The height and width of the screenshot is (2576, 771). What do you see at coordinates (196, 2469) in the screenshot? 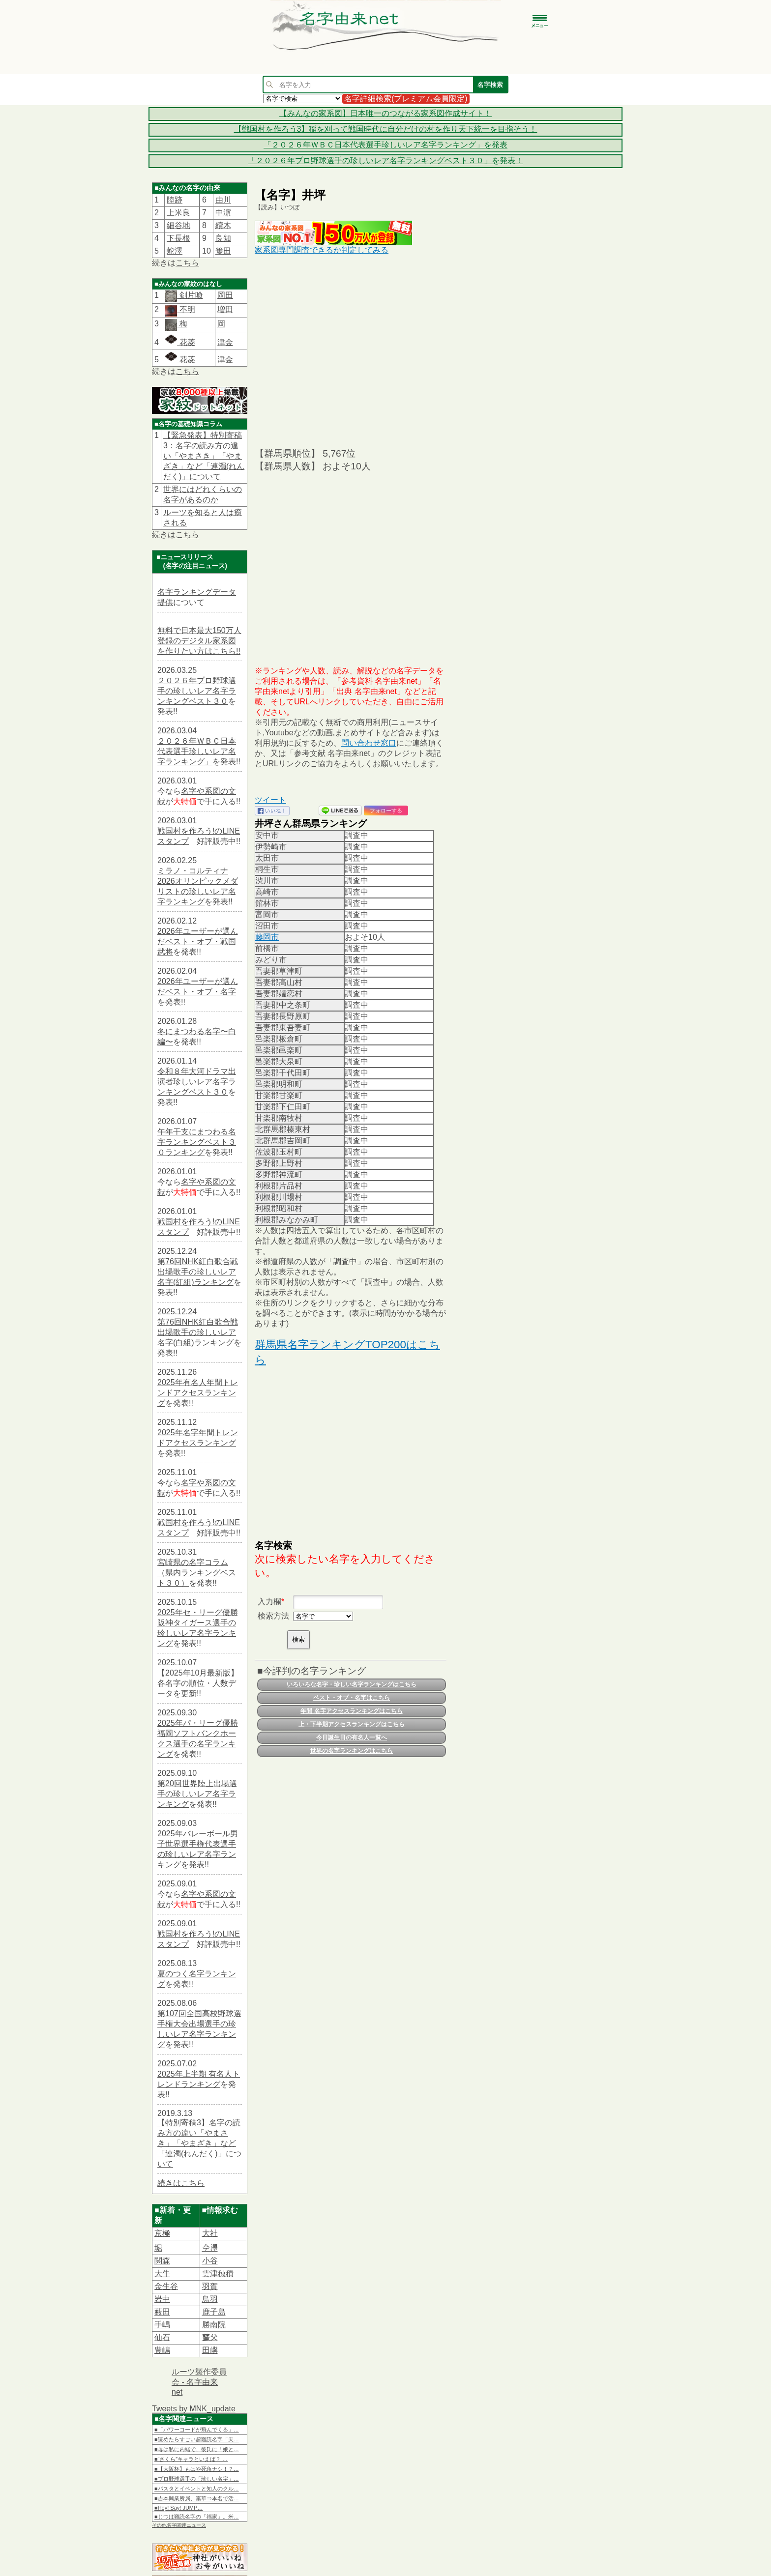
I see `■【大阪杯】もはや死角ナシ！？…` at bounding box center [196, 2469].